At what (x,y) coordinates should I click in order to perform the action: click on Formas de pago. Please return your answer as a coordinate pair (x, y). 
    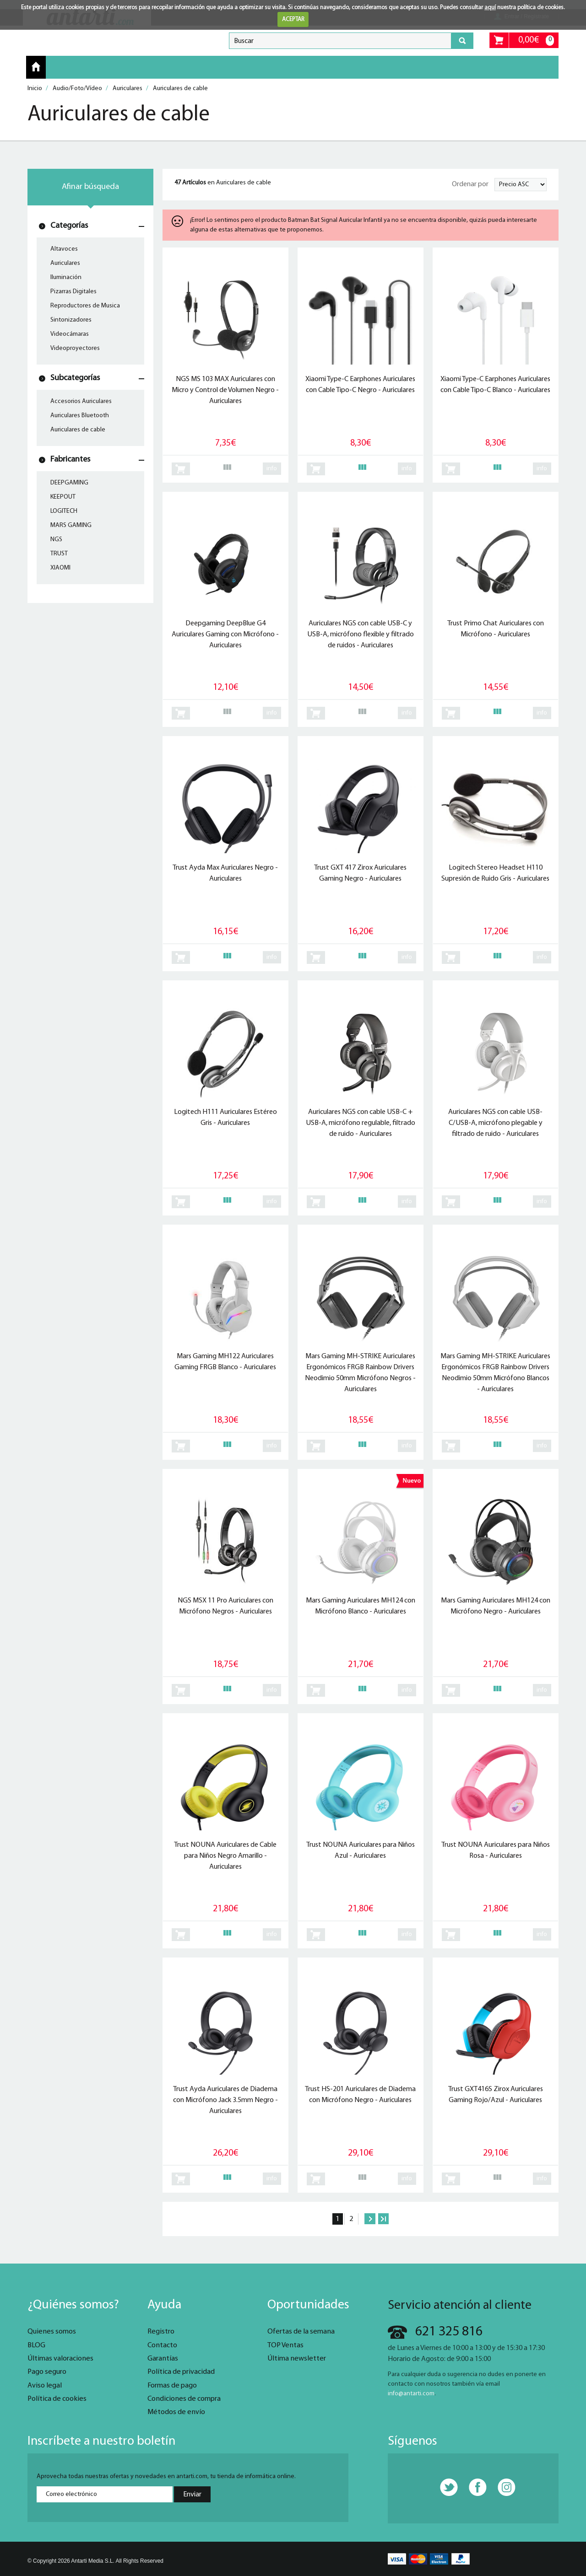
    Looking at the image, I should click on (172, 2385).